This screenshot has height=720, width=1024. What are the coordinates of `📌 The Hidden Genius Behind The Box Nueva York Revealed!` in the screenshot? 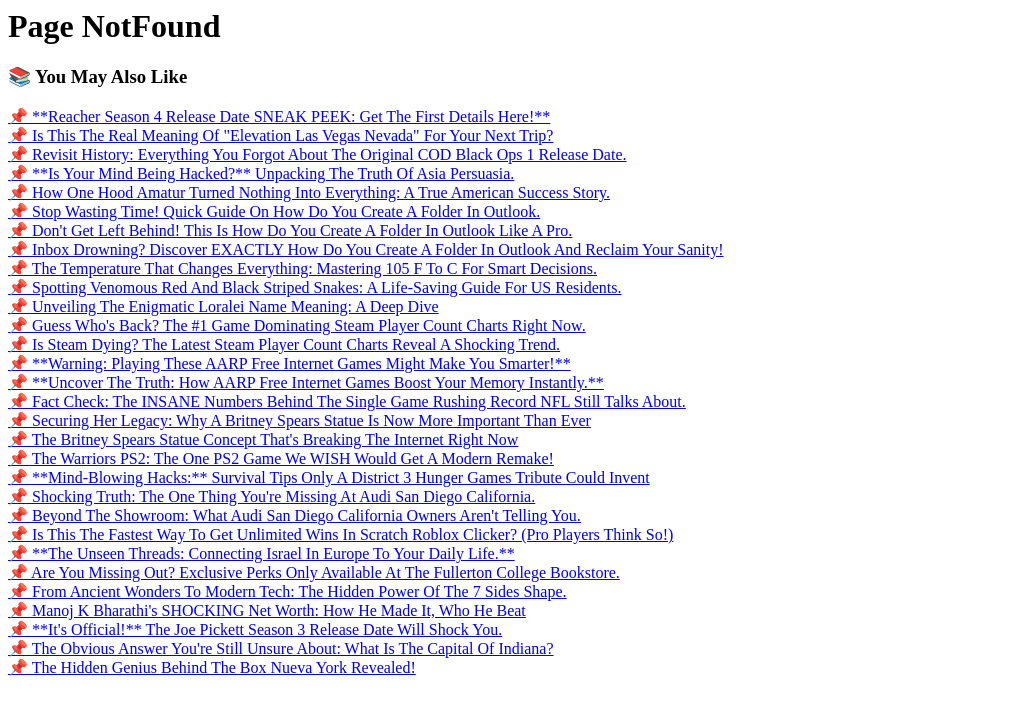 It's located at (212, 667).